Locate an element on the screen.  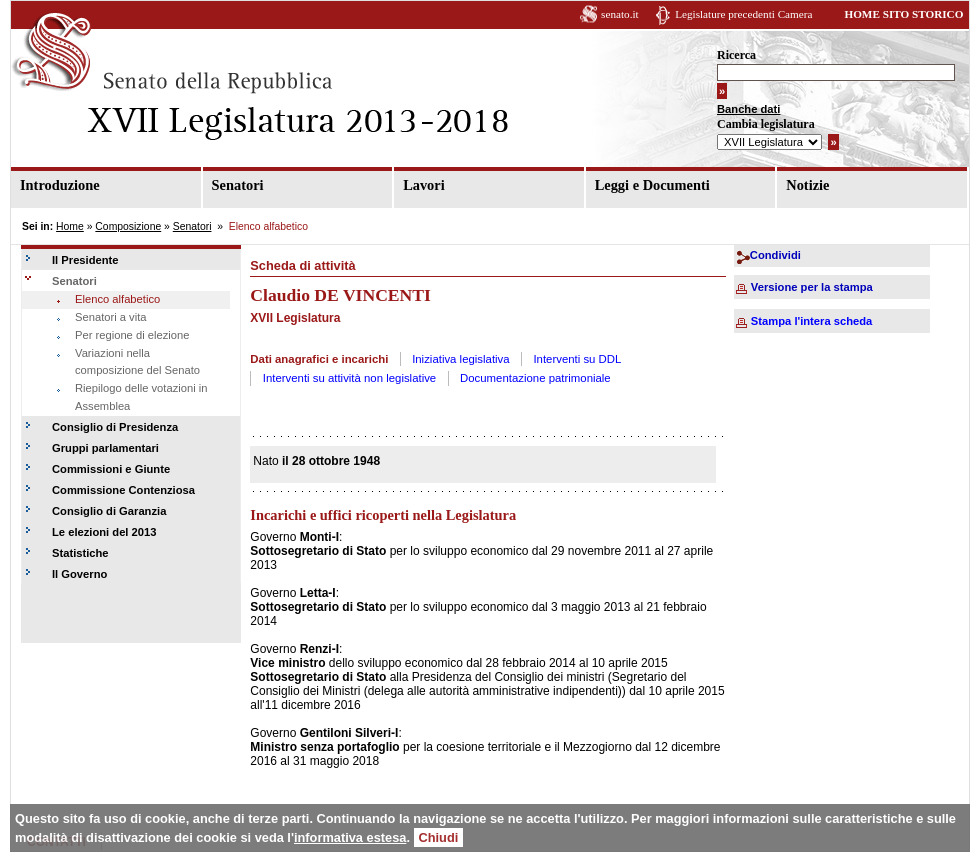
HOME SITO STORICO is located at coordinates (903, 14).